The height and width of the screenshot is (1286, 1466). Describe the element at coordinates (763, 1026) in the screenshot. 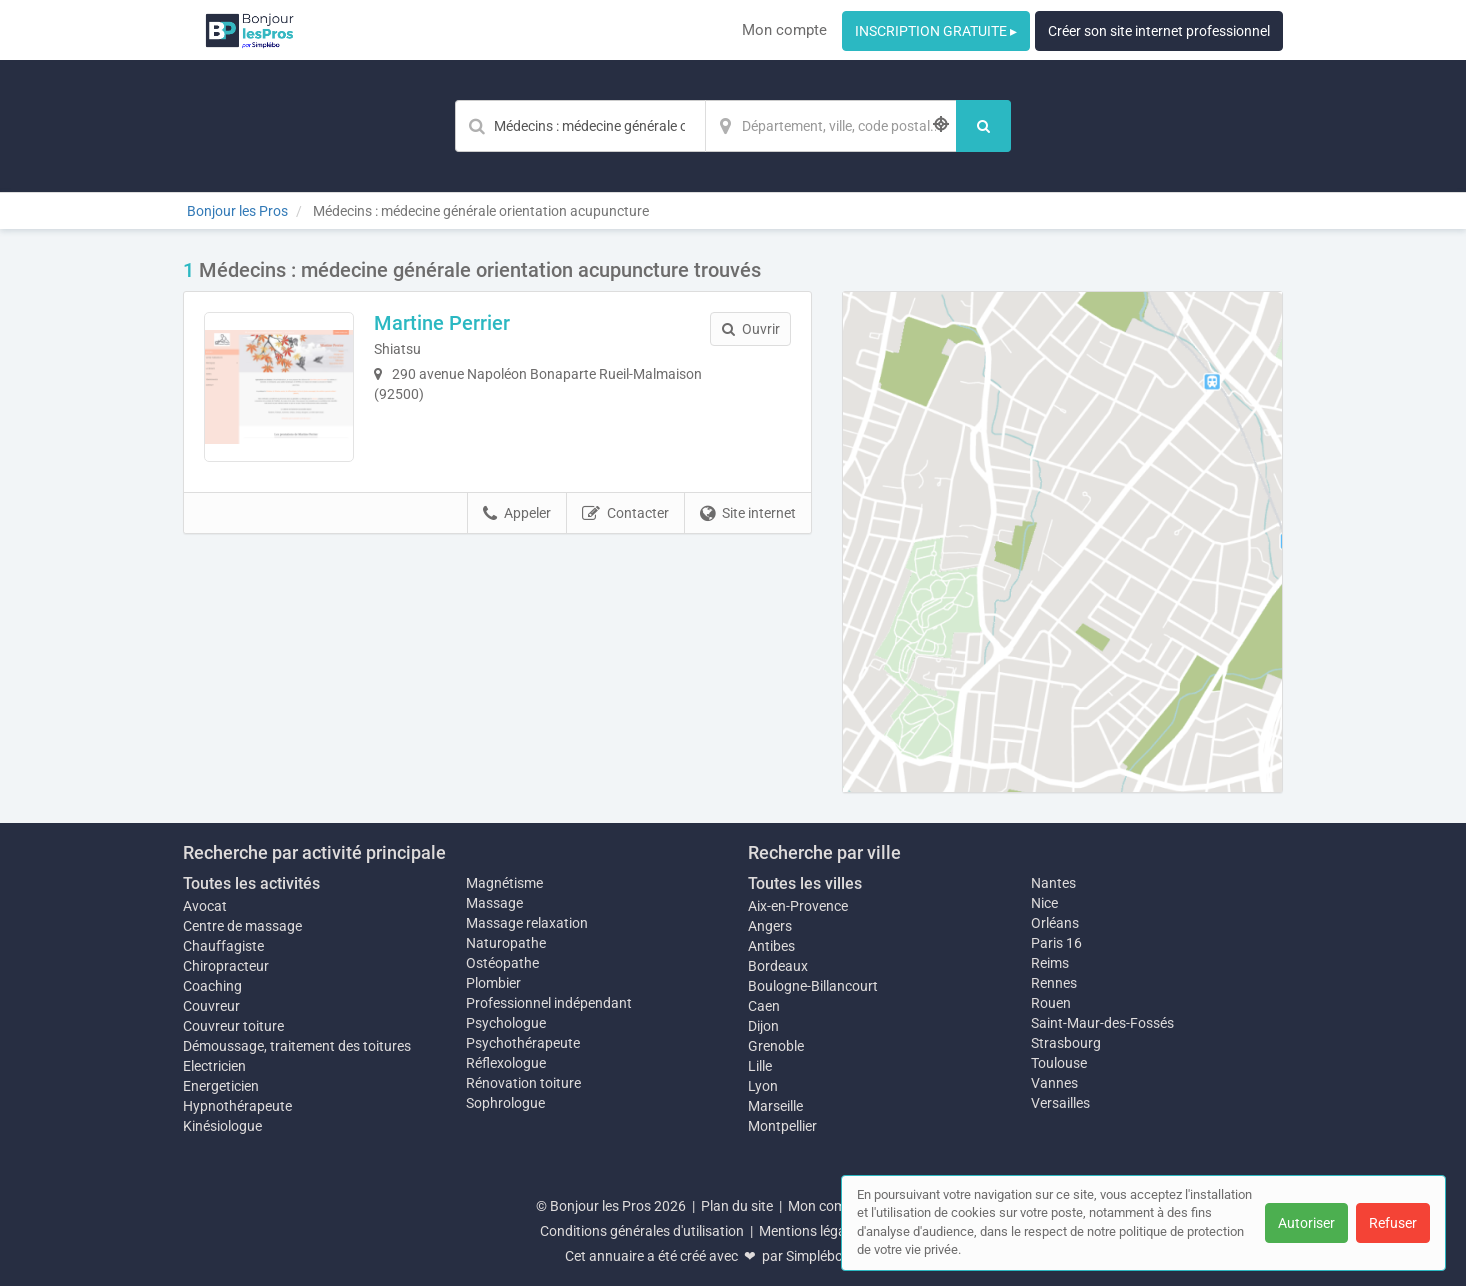

I see `Dijon` at that location.